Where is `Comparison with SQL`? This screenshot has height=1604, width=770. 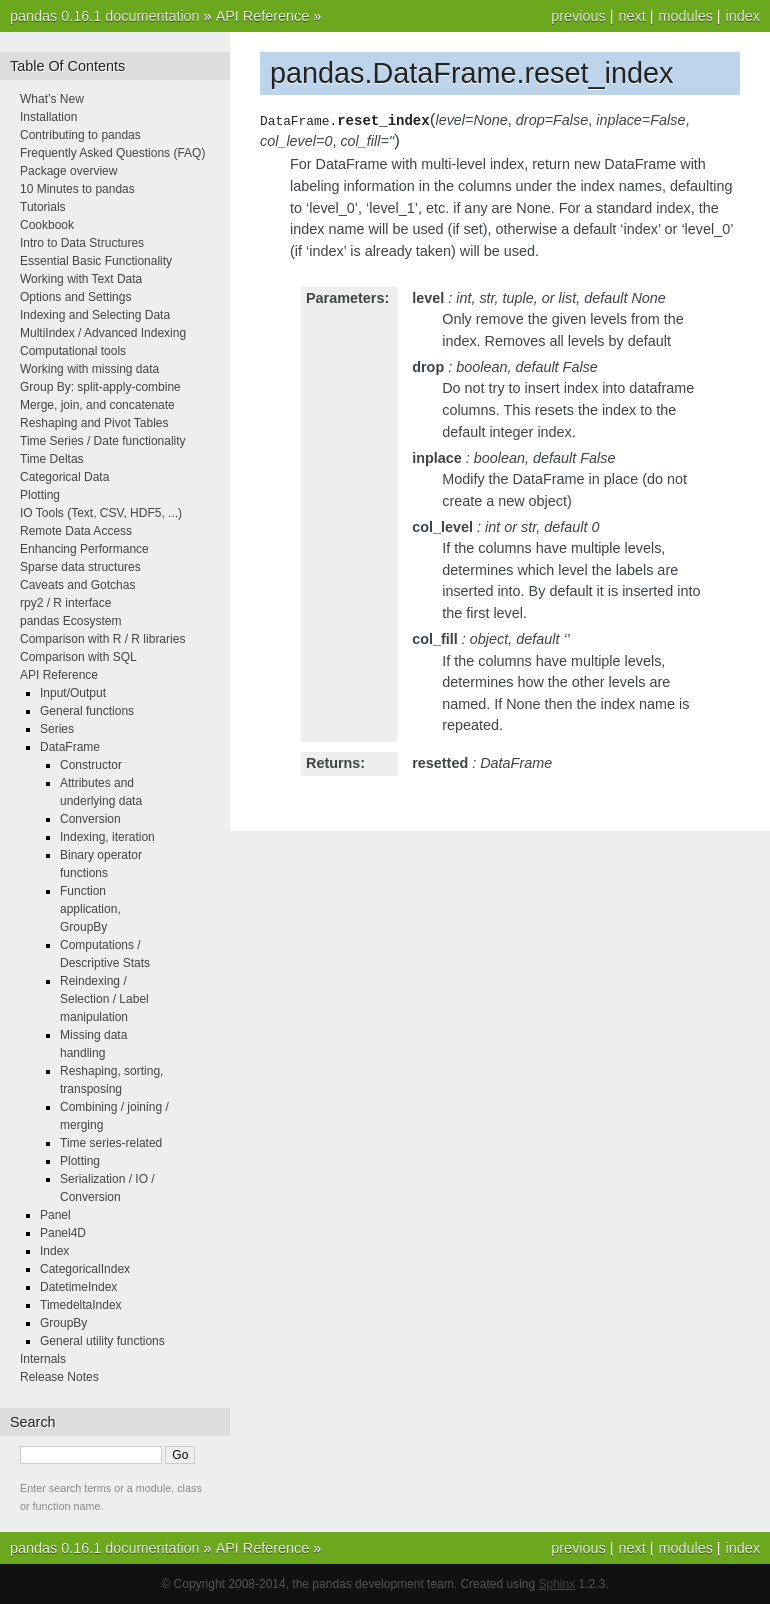 Comparison with SQL is located at coordinates (78, 657).